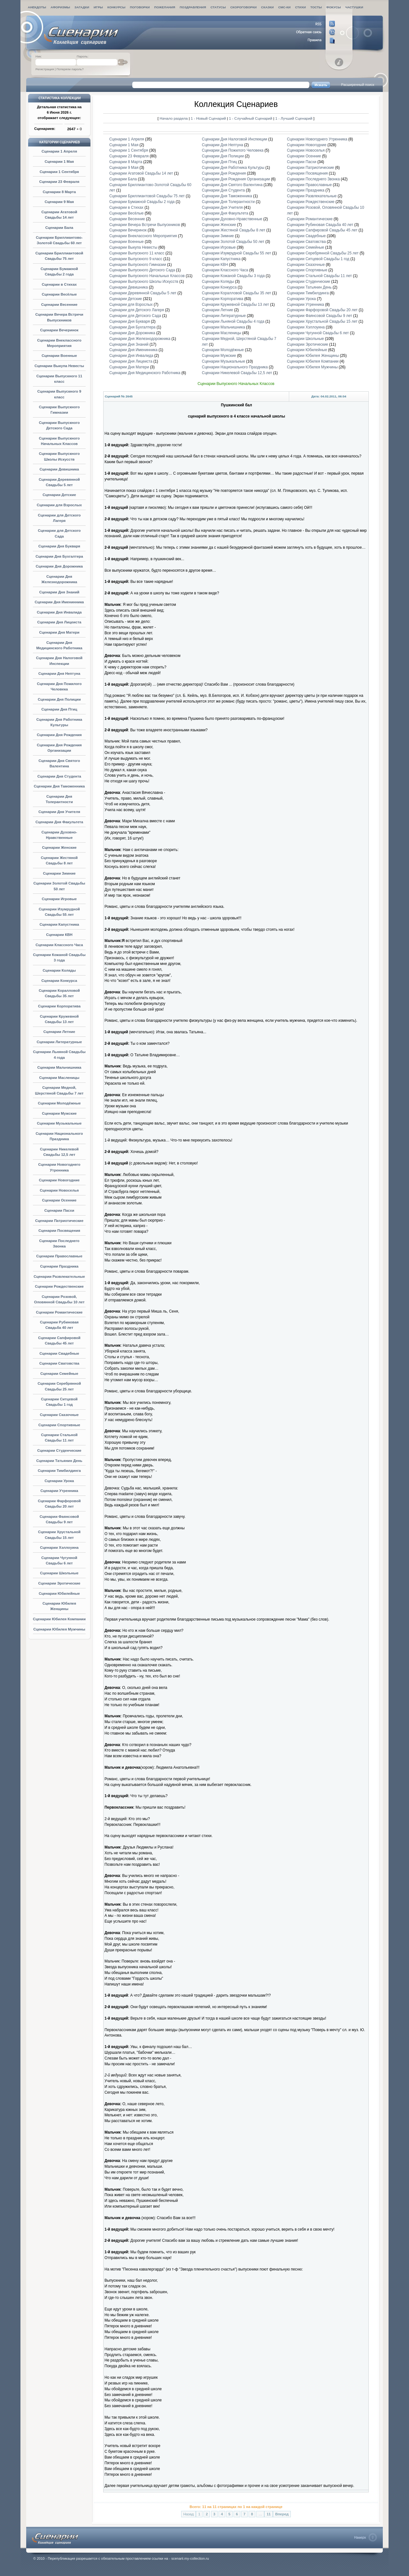 The image size is (409, 2576). Describe the element at coordinates (174, 118) in the screenshot. I see `Начало раздела` at that location.